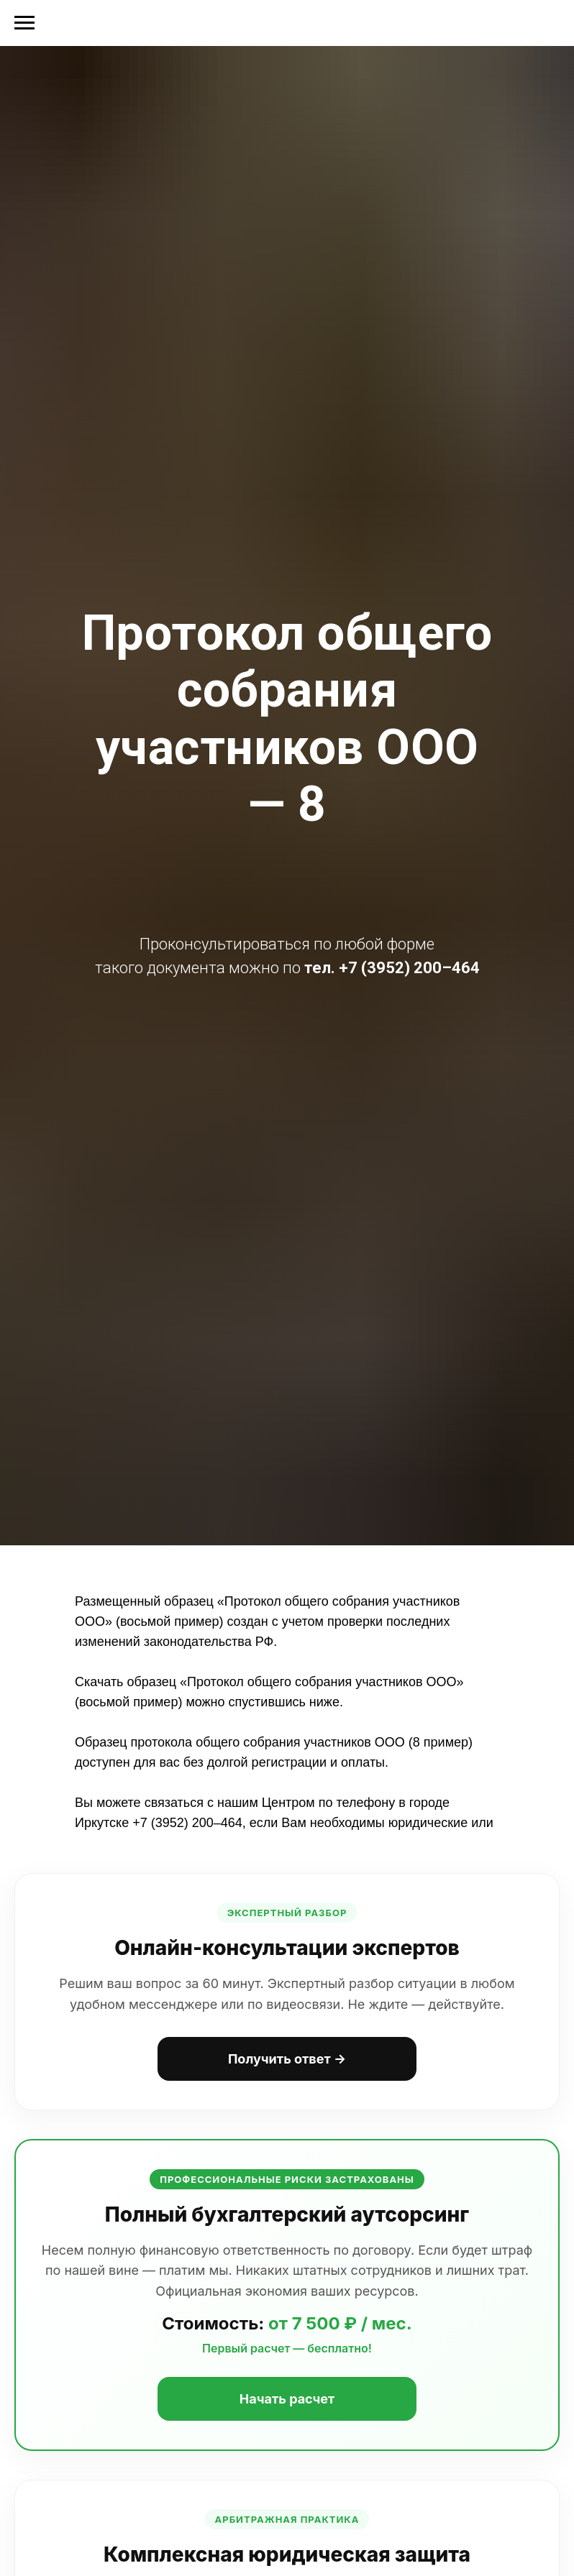 Image resolution: width=574 pixels, height=2576 pixels. I want to click on Начать расчет, so click(287, 2398).